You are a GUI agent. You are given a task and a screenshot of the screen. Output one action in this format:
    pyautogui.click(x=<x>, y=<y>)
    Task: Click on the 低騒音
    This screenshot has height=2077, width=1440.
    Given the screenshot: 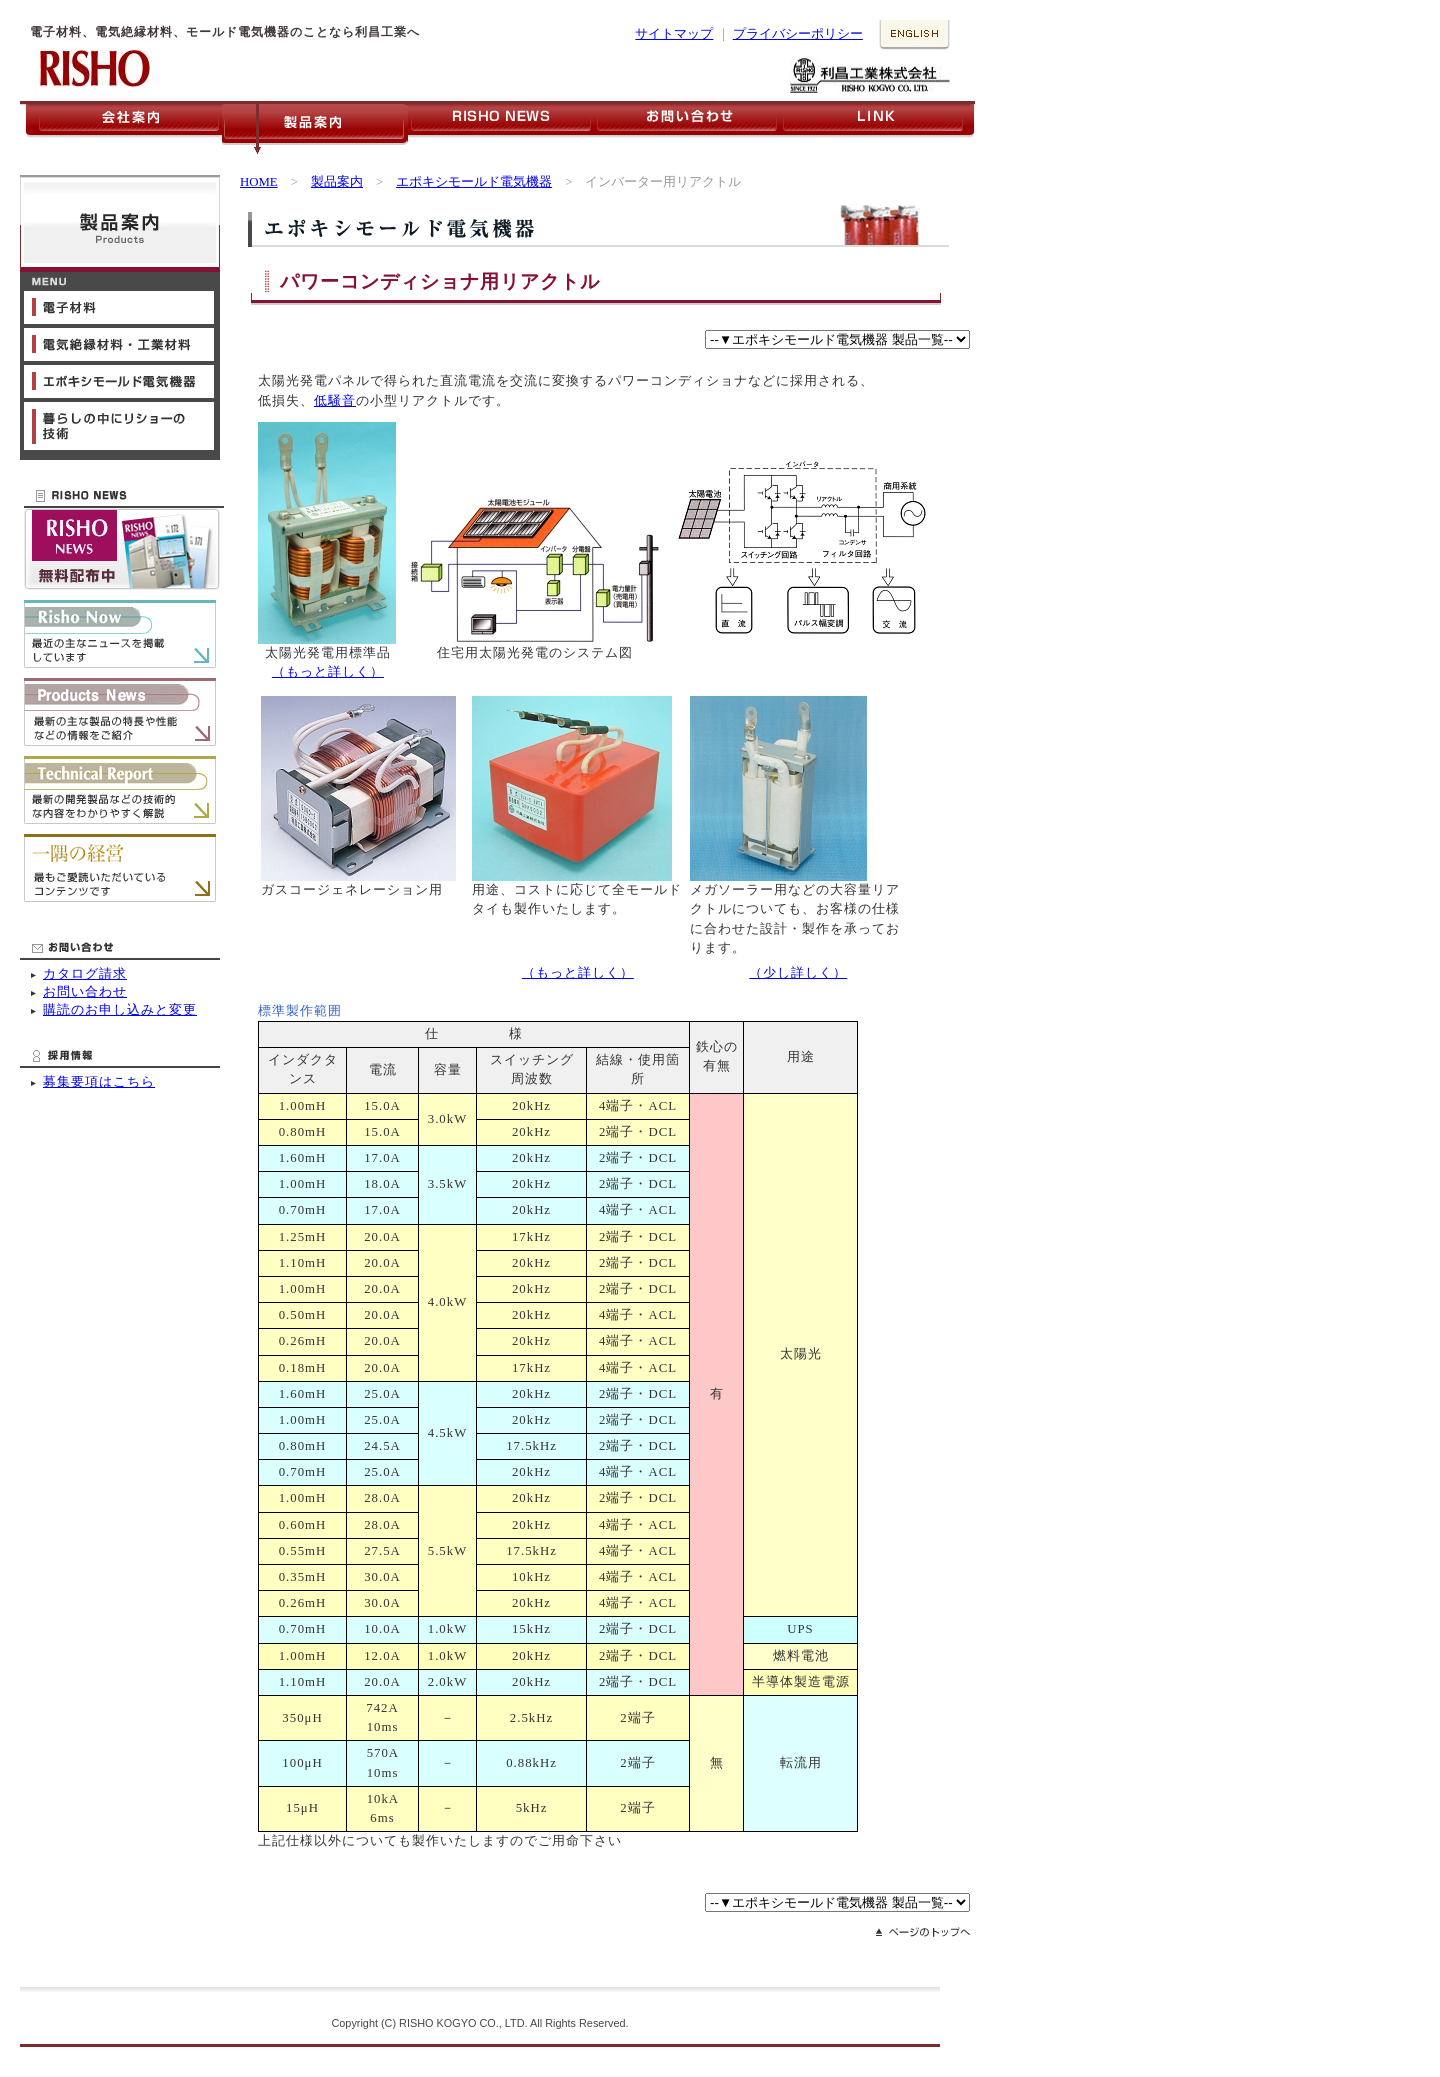 What is the action you would take?
    pyautogui.click(x=335, y=401)
    